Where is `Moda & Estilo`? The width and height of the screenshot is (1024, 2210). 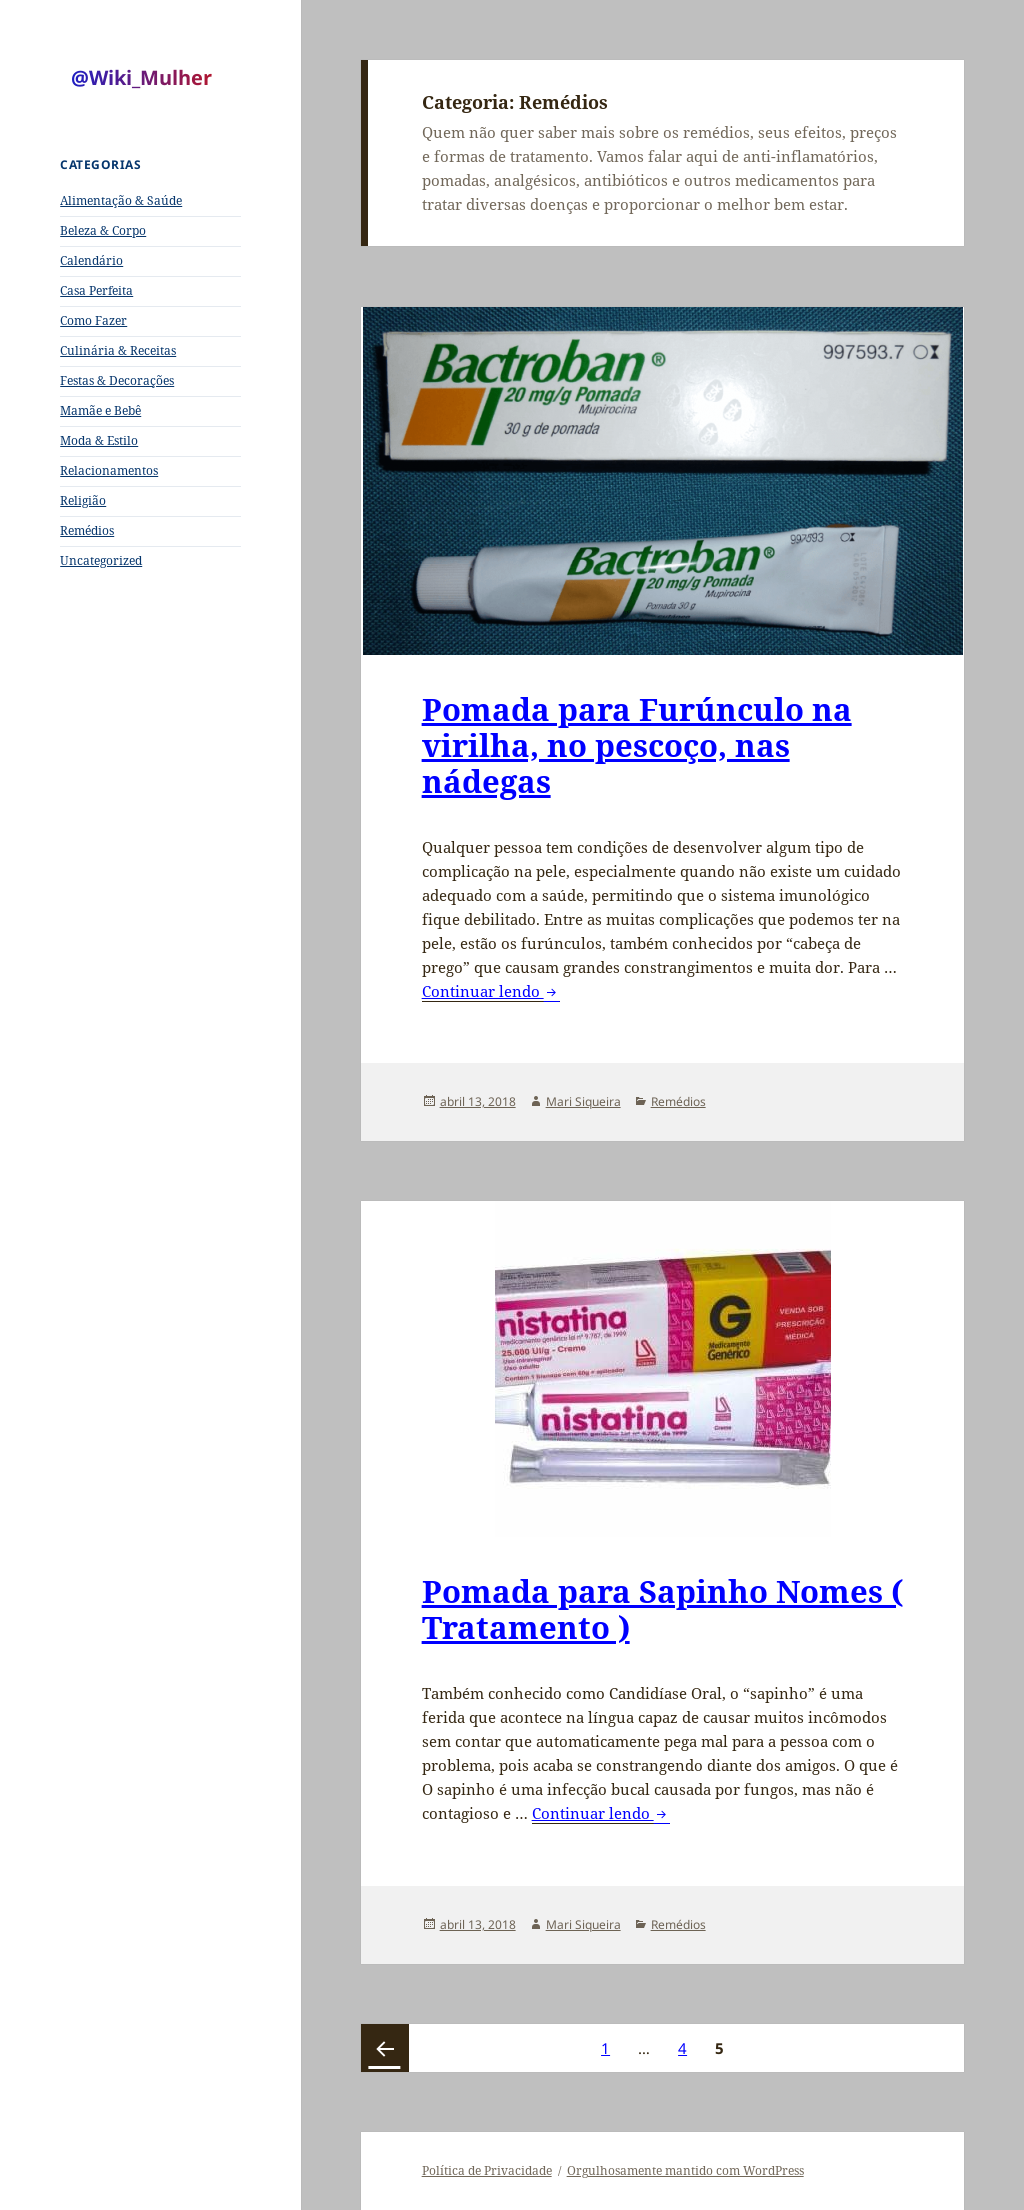 Moda & Estilo is located at coordinates (99, 440).